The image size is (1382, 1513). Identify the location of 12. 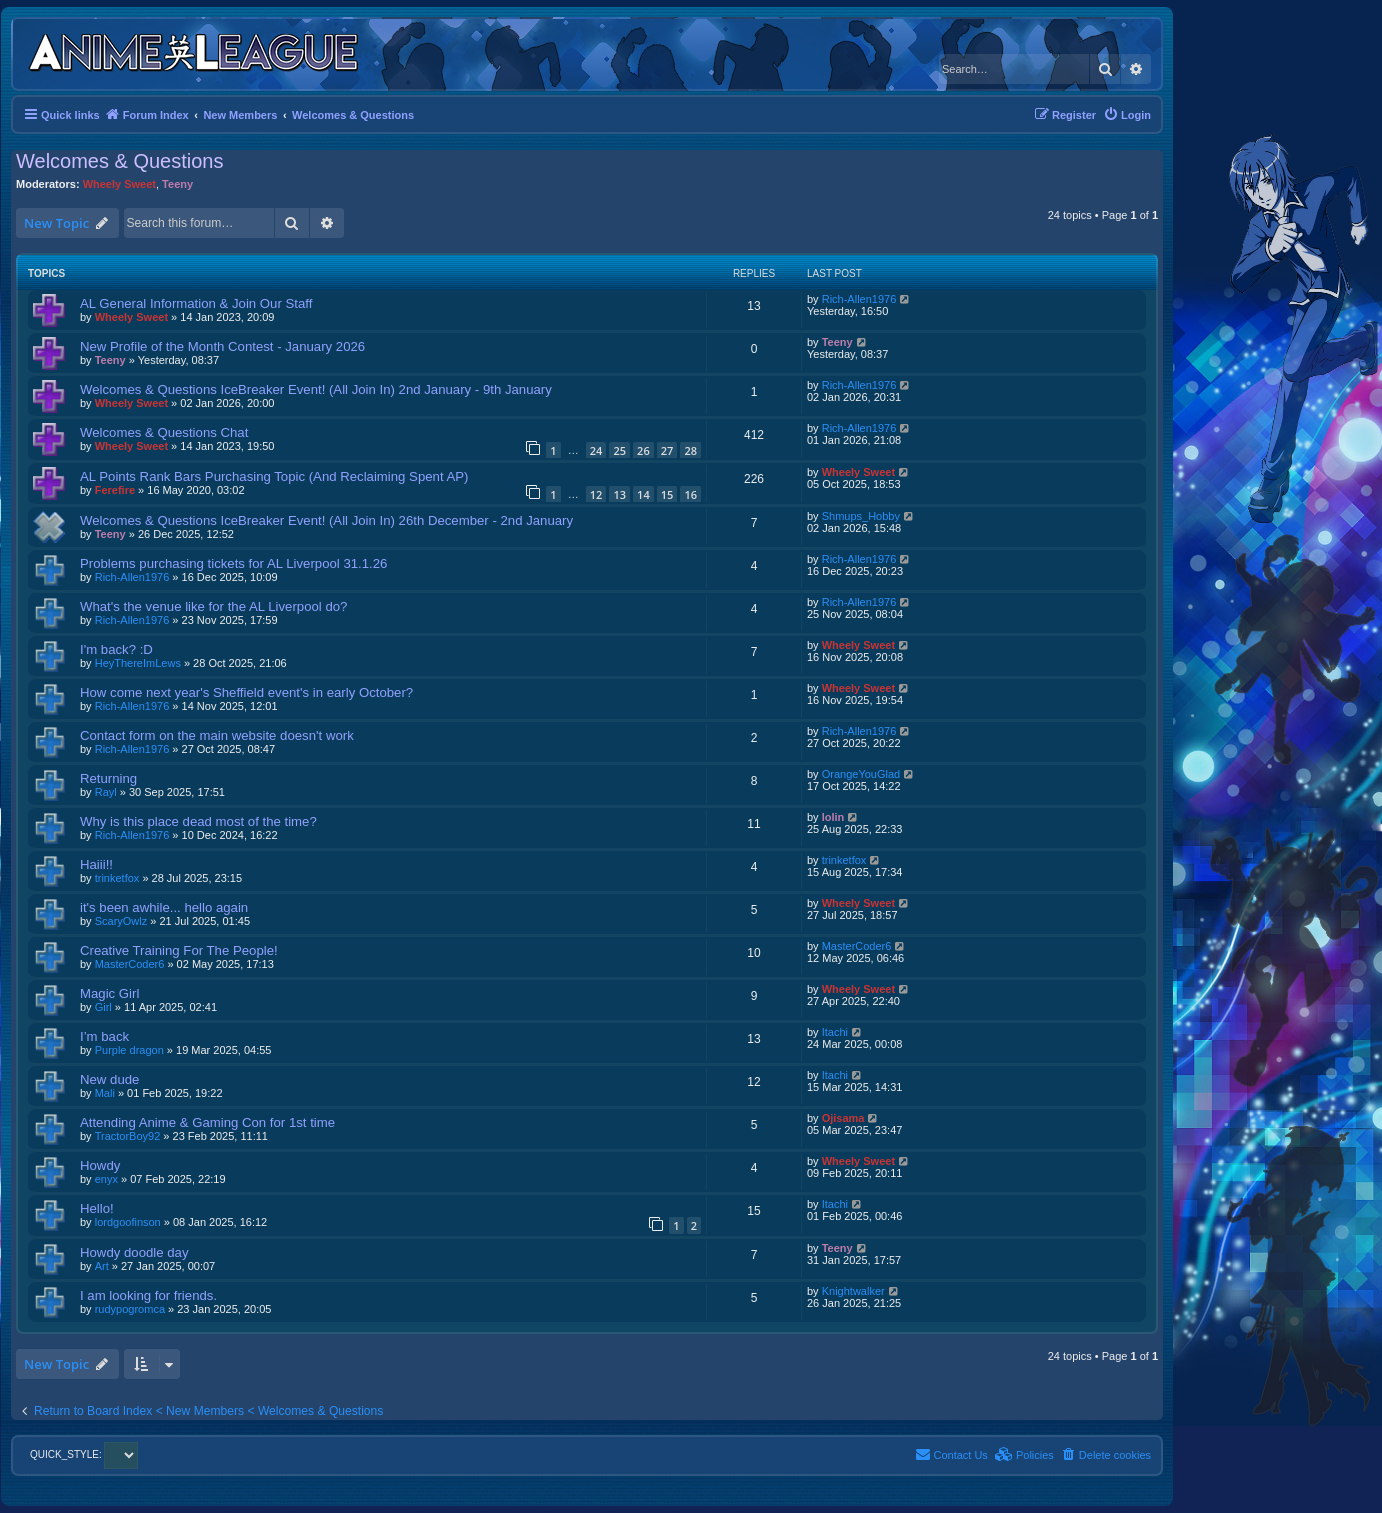
(596, 494).